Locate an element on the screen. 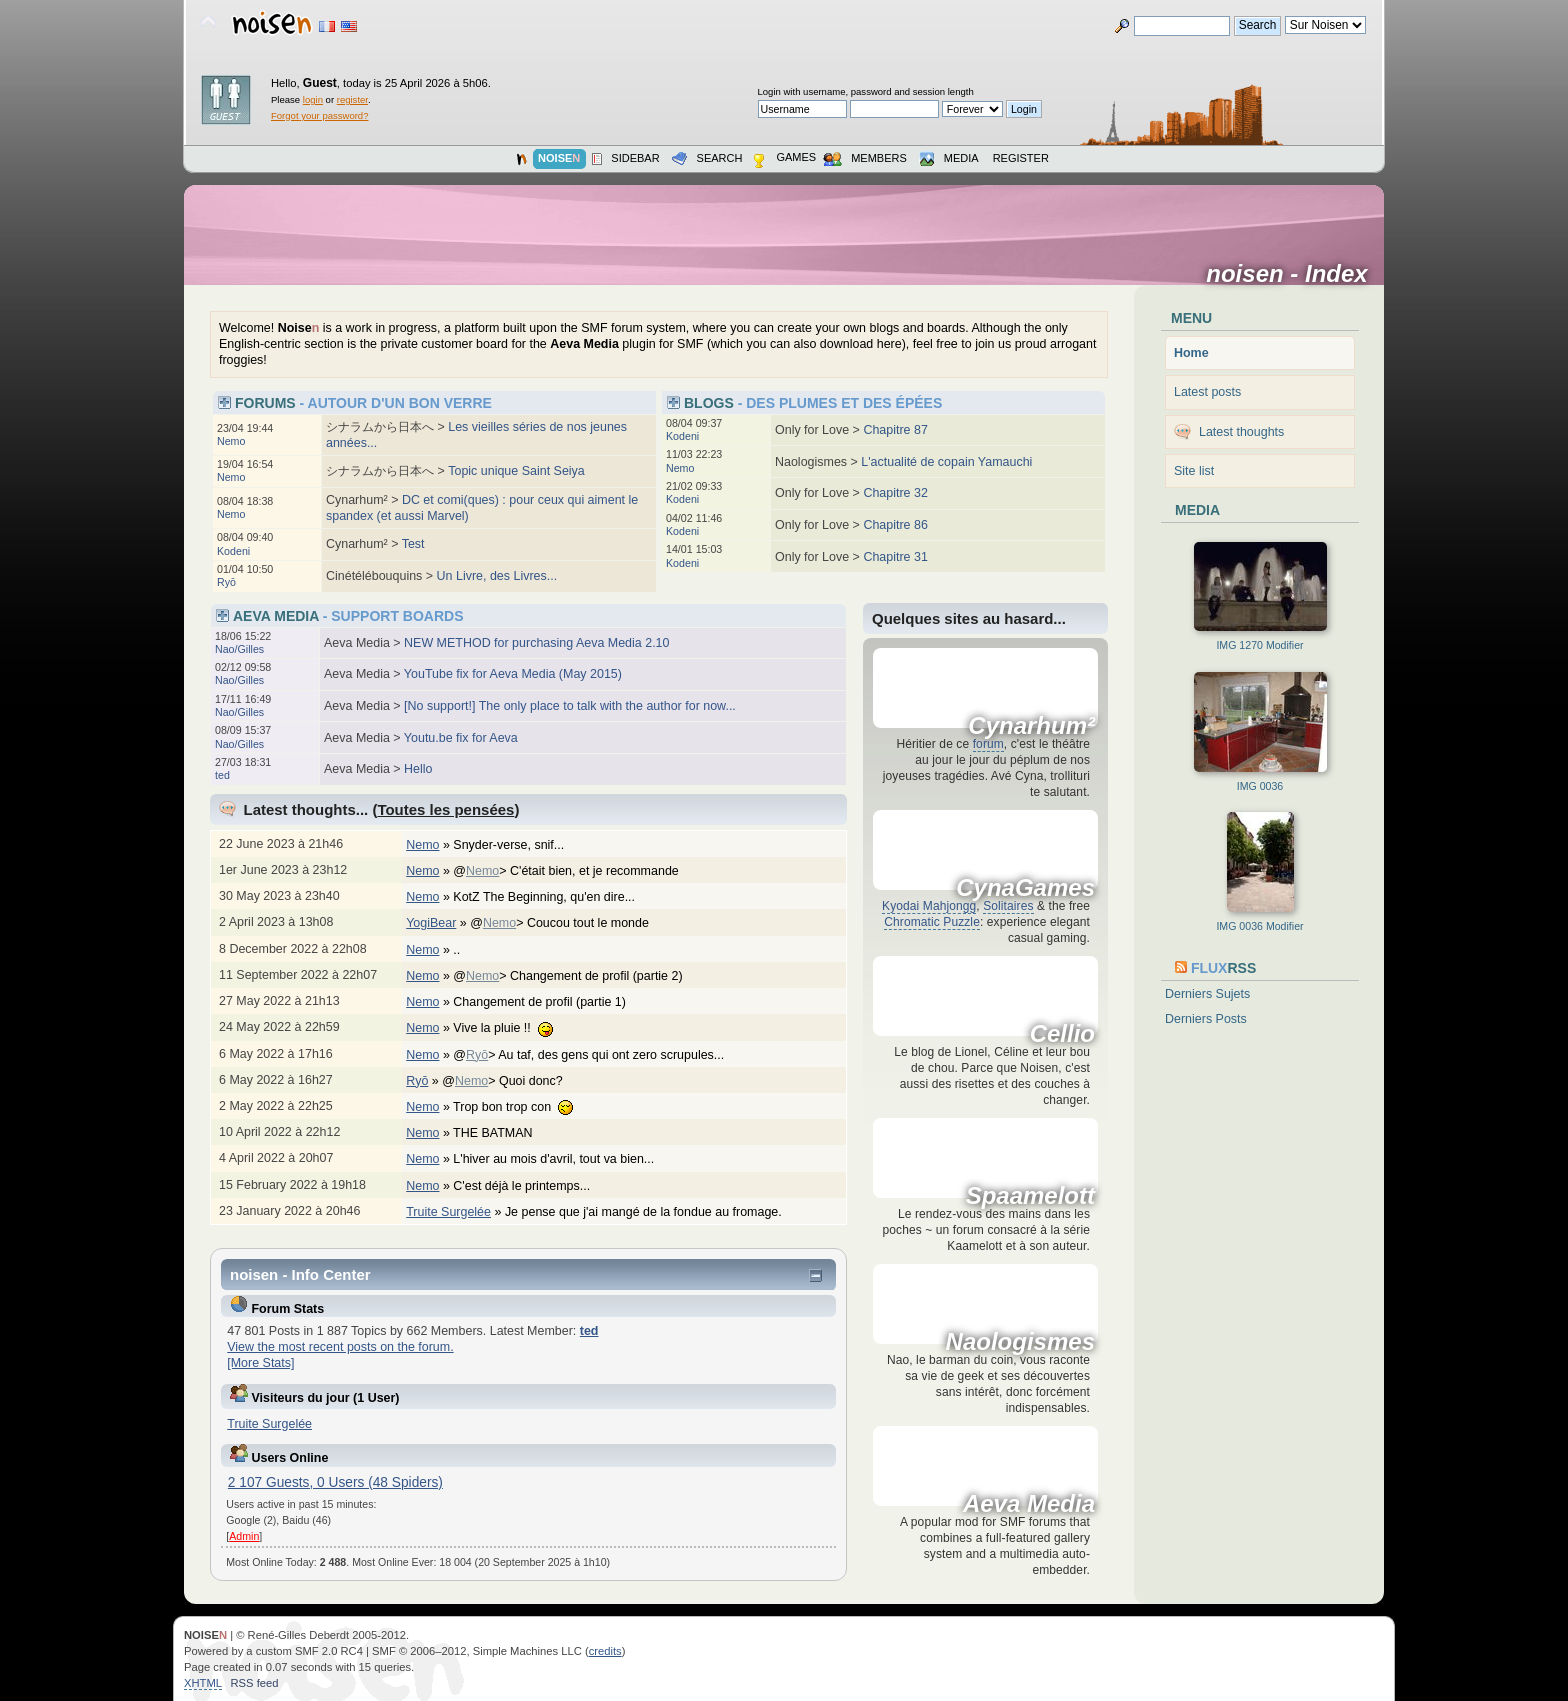 The height and width of the screenshot is (1701, 1568). Topic unique Saint Seiya is located at coordinates (516, 471).